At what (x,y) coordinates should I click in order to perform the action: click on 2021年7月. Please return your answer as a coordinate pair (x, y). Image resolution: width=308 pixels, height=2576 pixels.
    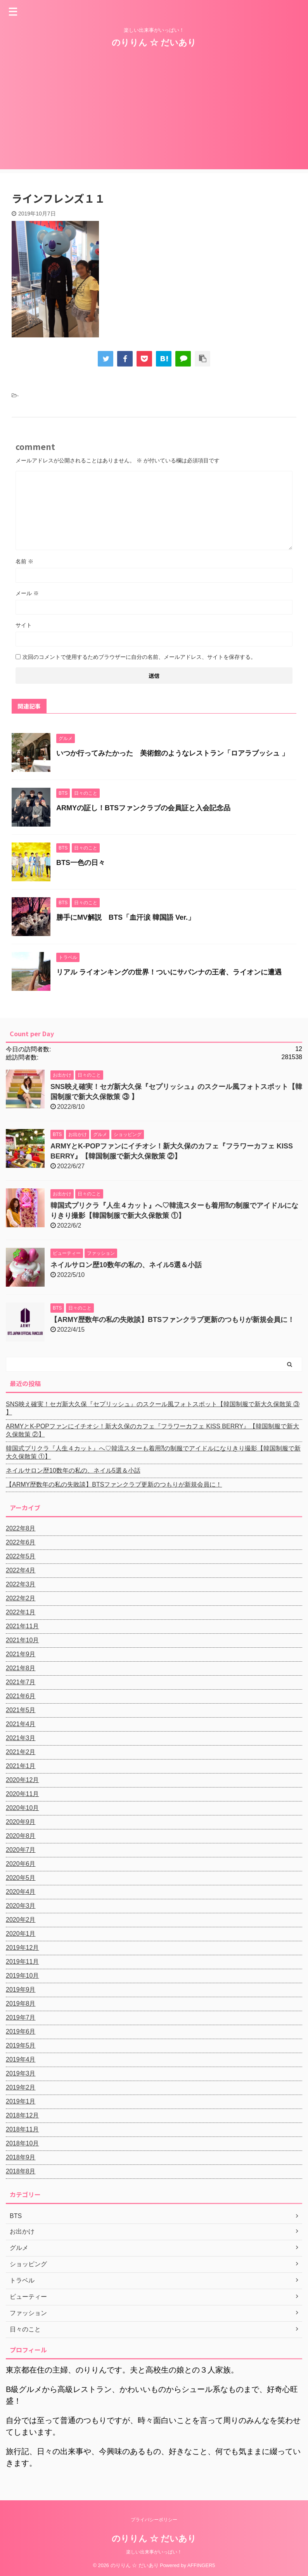
    Looking at the image, I should click on (21, 1682).